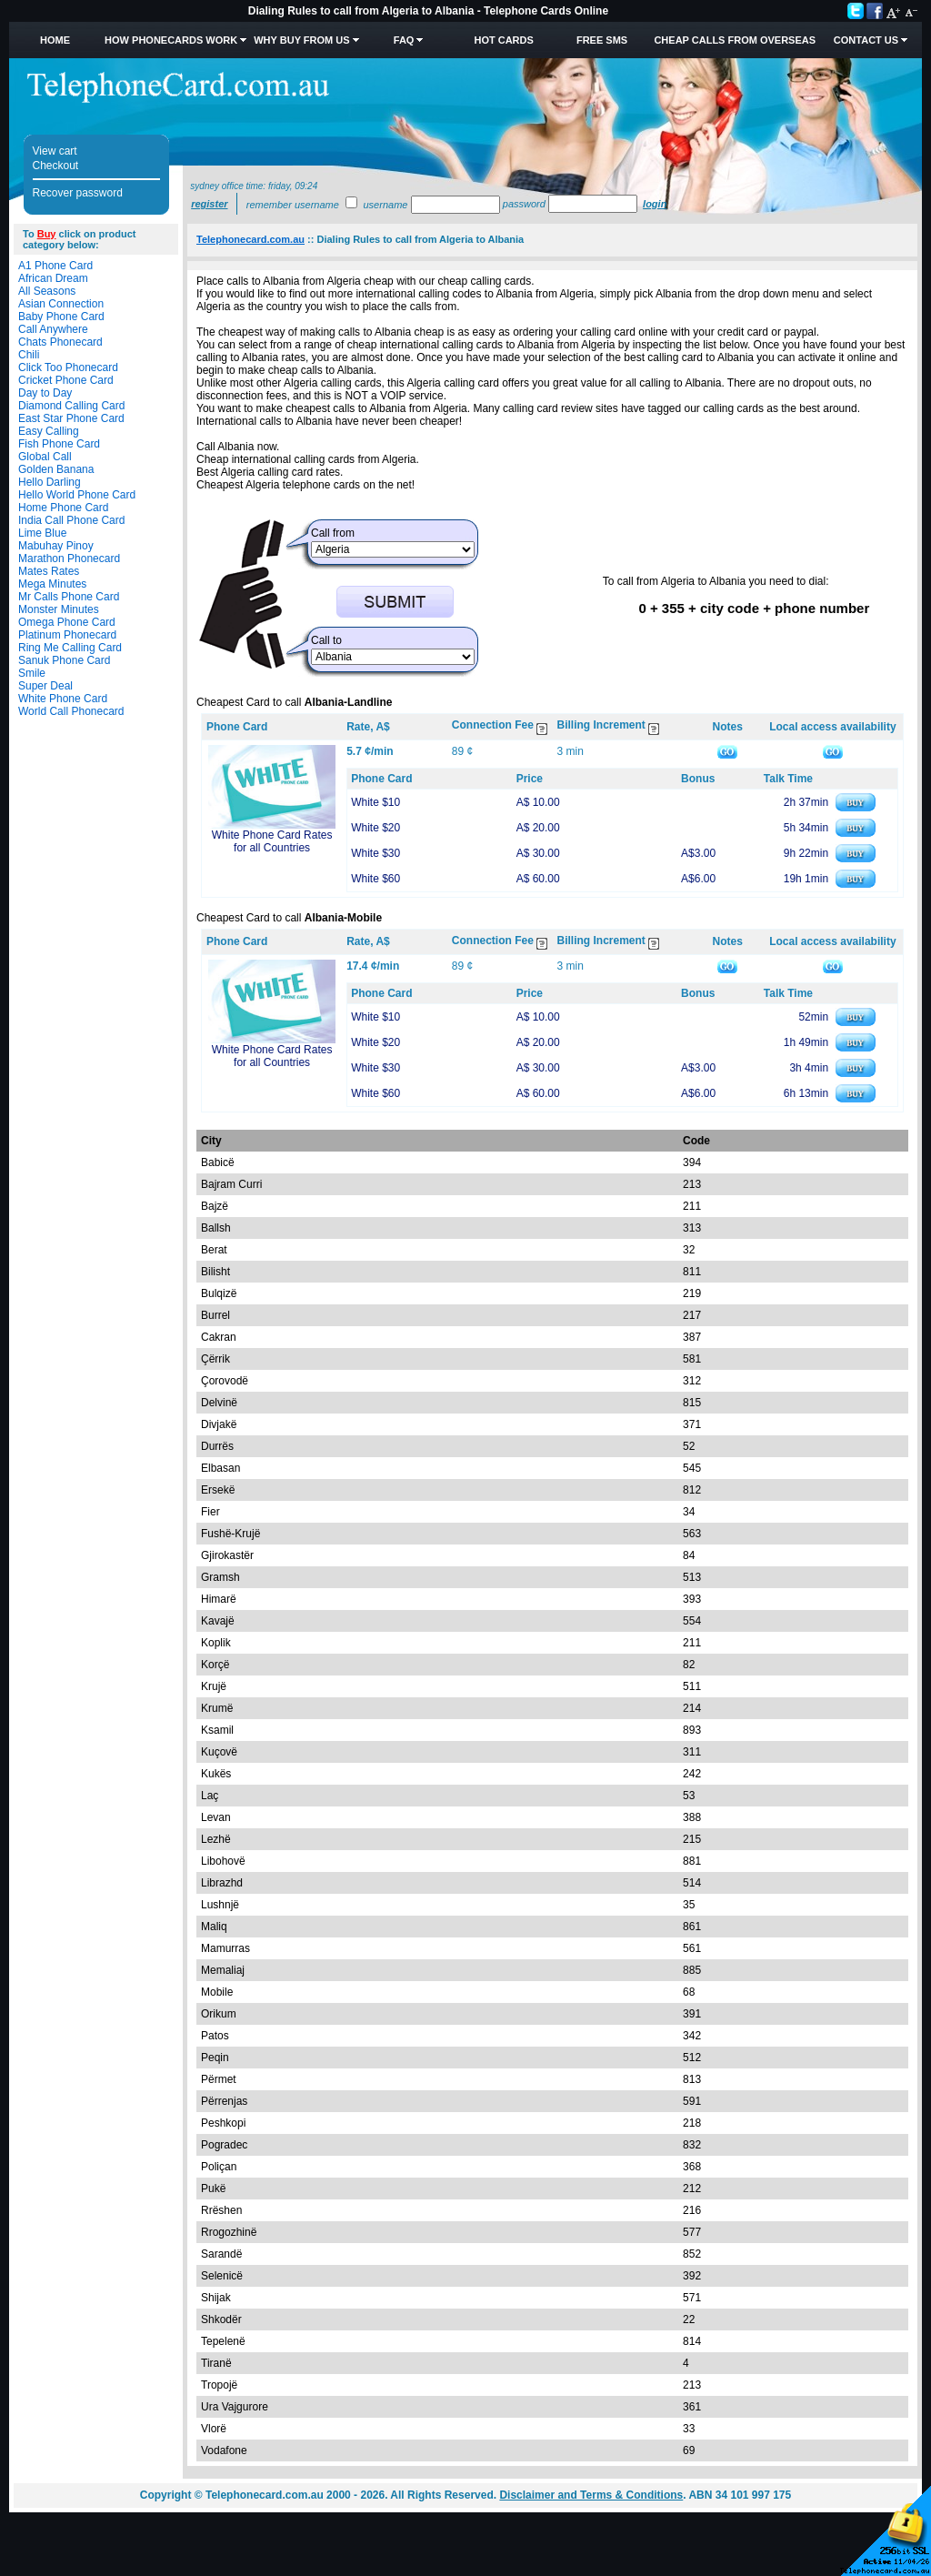 The image size is (931, 2576). Describe the element at coordinates (31, 673) in the screenshot. I see `Smile` at that location.